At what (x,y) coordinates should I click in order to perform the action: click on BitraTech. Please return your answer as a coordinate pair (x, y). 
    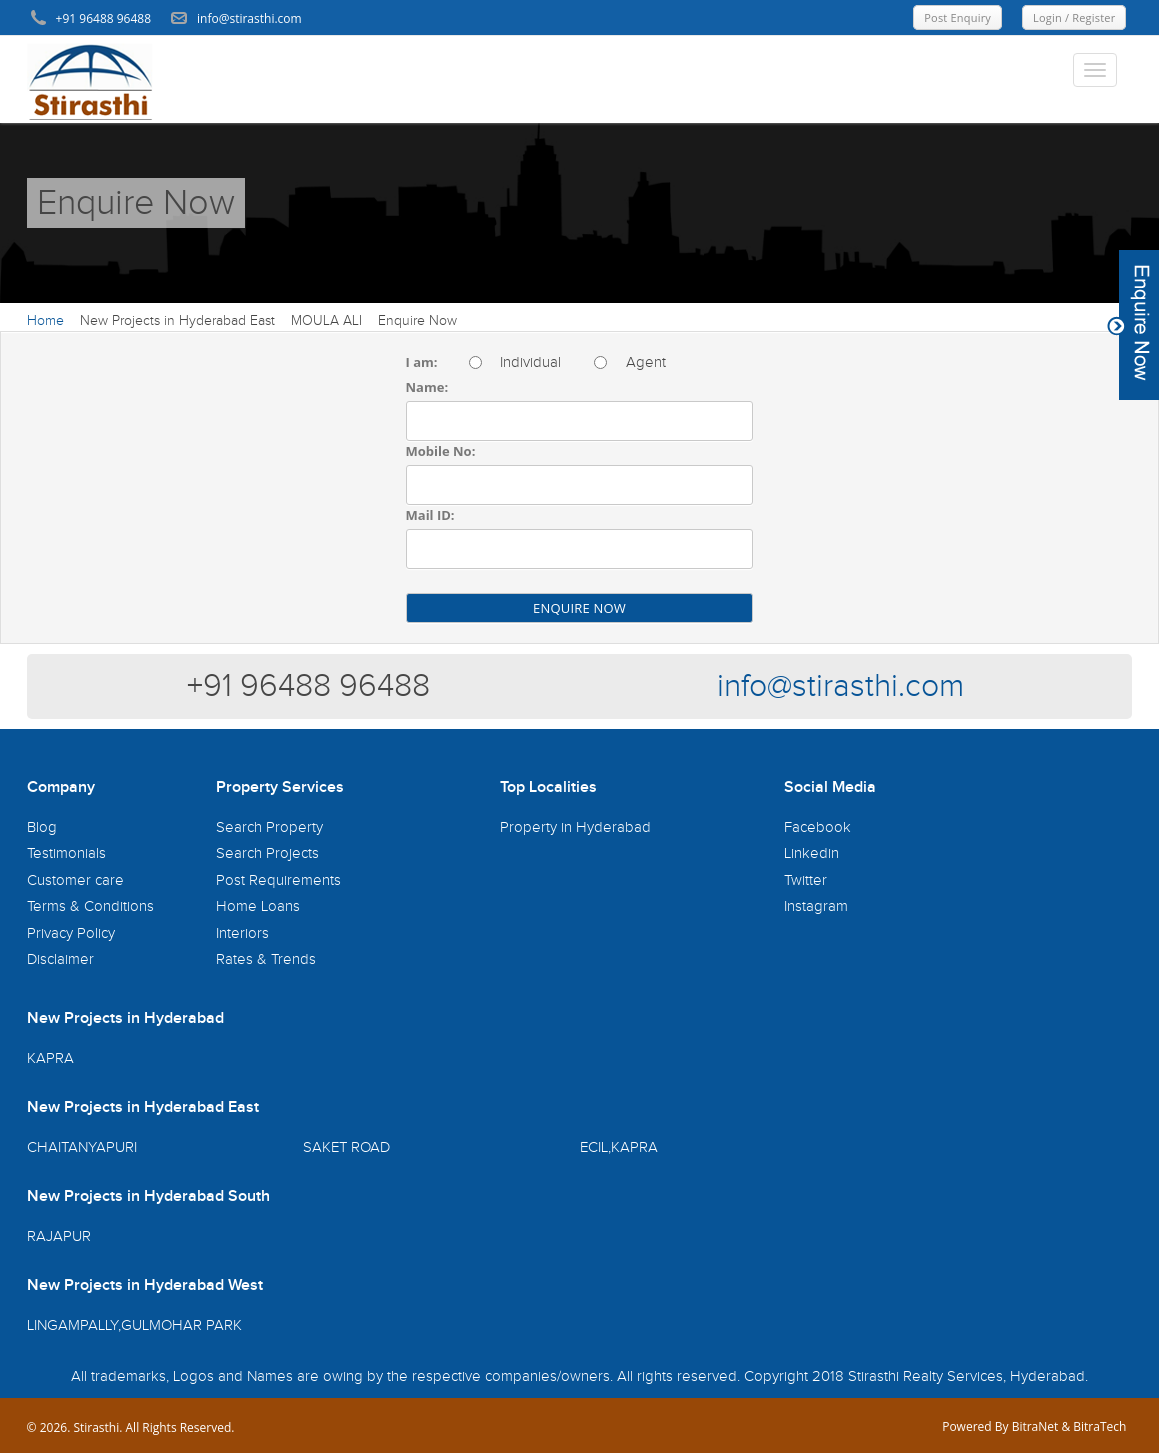
    Looking at the image, I should click on (1099, 1426).